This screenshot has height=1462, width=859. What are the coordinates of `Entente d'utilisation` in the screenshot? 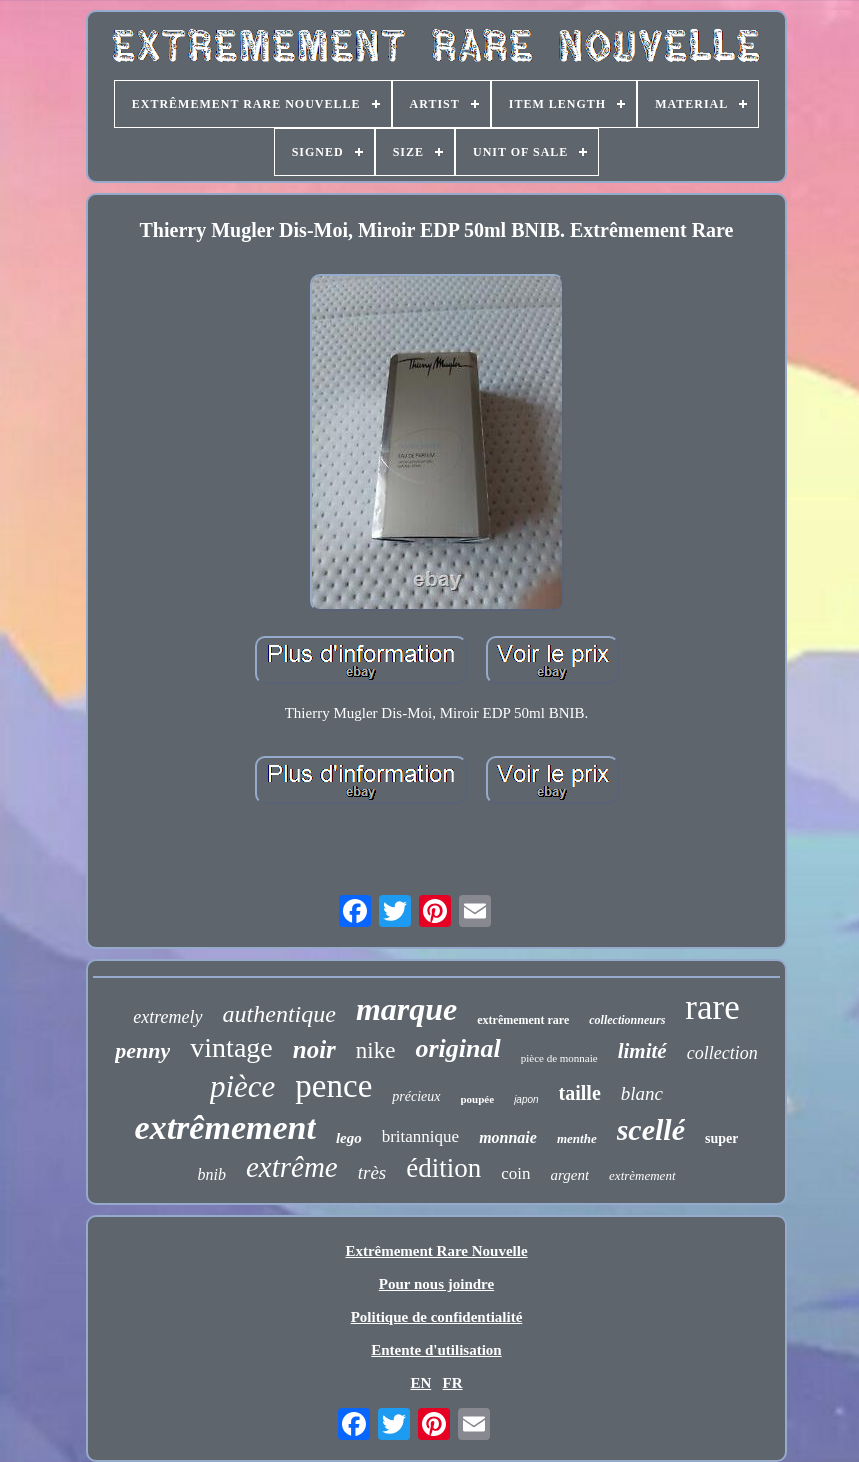 It's located at (436, 1350).